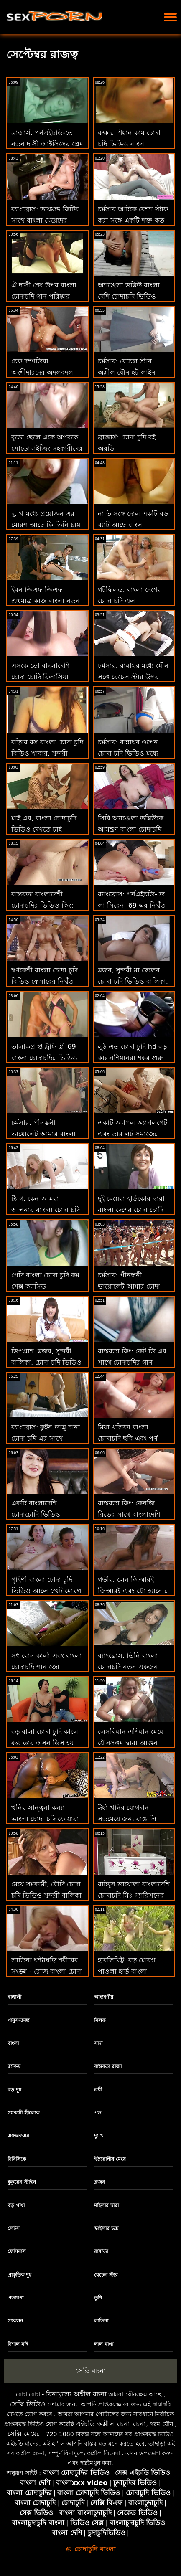  Describe the element at coordinates (45, 1438) in the screenshot. I see `ব্যাংব্রোস: কুইন ডাব্লু চানা চোদা চুদি এর সাথে পর্নএইচডি এ ডিক সাবান` at that location.